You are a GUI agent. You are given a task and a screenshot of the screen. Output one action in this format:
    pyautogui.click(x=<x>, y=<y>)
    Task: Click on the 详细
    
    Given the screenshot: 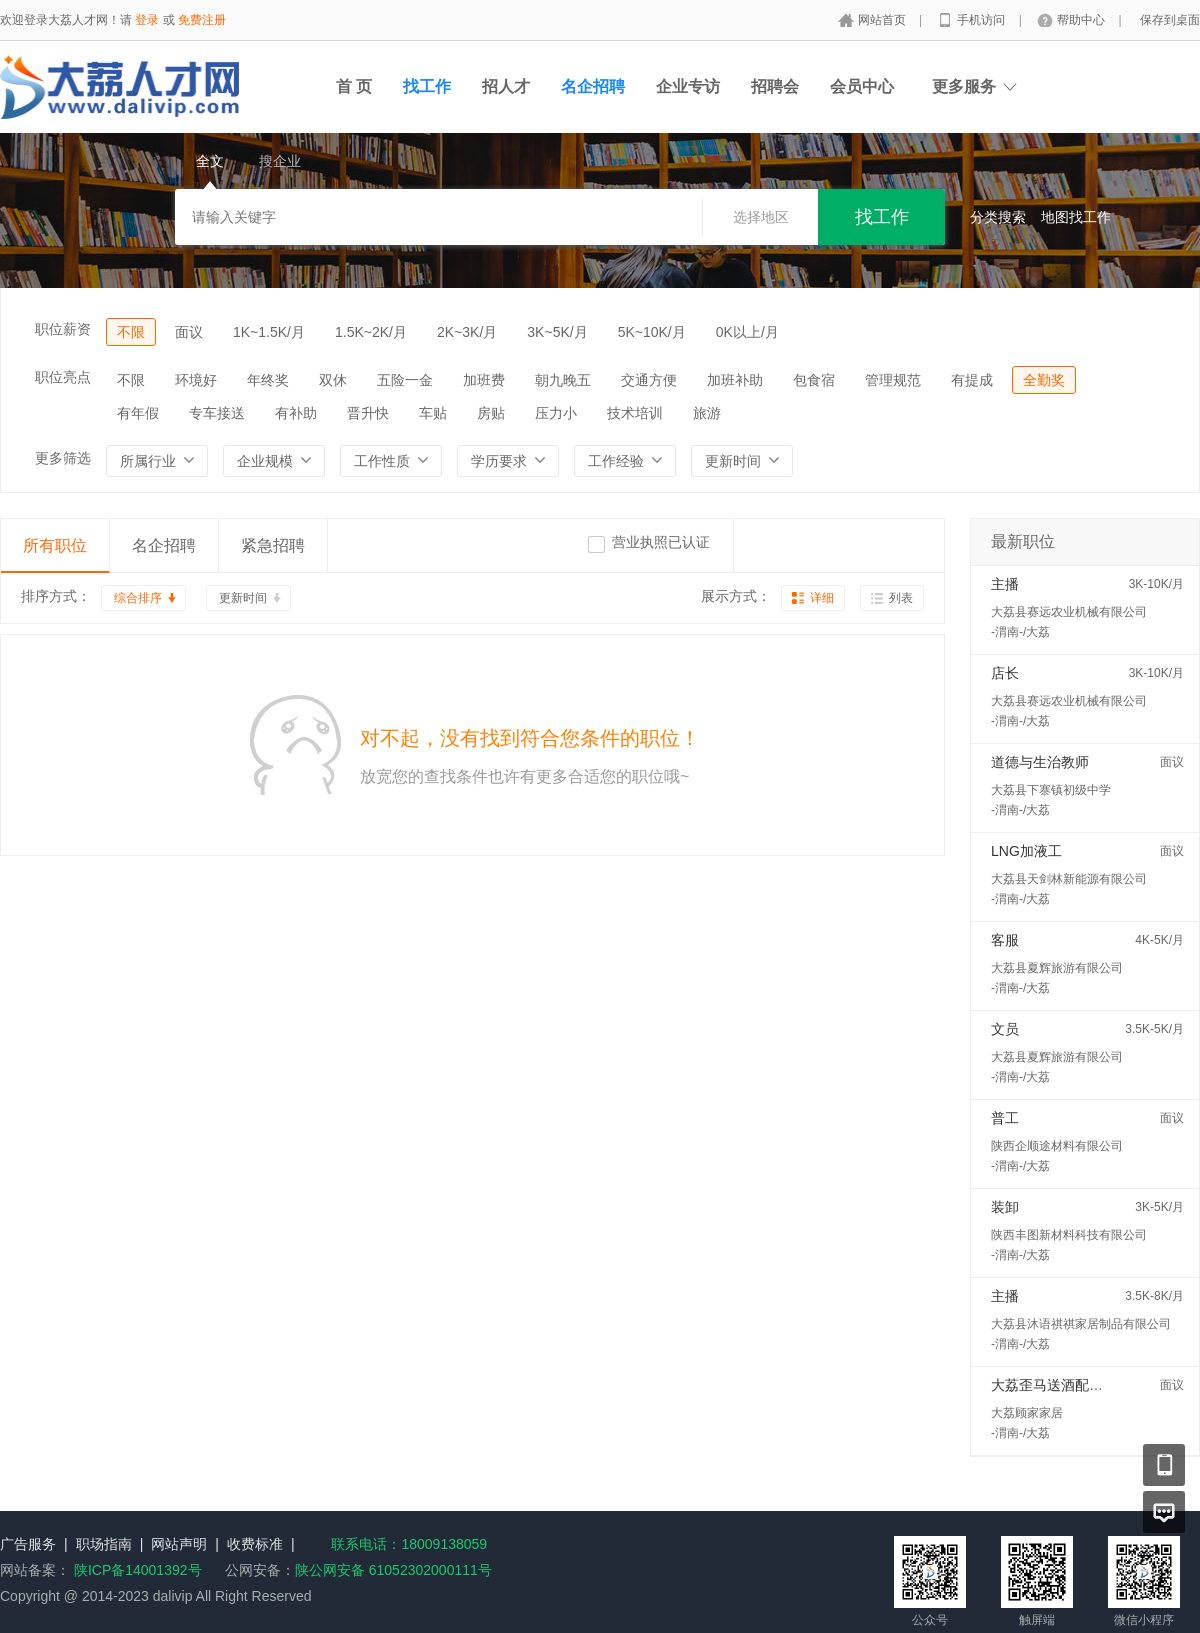 What is the action you would take?
    pyautogui.click(x=822, y=598)
    